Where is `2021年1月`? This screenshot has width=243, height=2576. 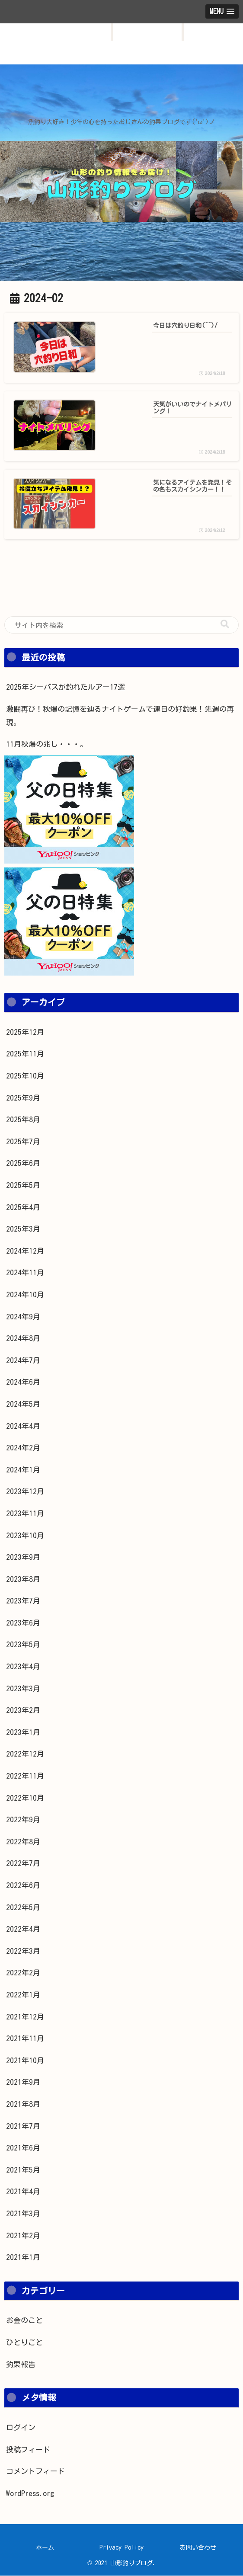
2021年1月 is located at coordinates (23, 2257).